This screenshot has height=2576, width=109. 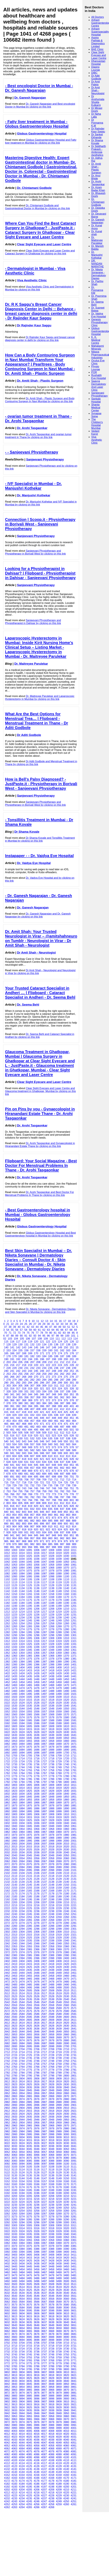 I want to click on Dr. Anuj Bhide, so click(x=95, y=177).